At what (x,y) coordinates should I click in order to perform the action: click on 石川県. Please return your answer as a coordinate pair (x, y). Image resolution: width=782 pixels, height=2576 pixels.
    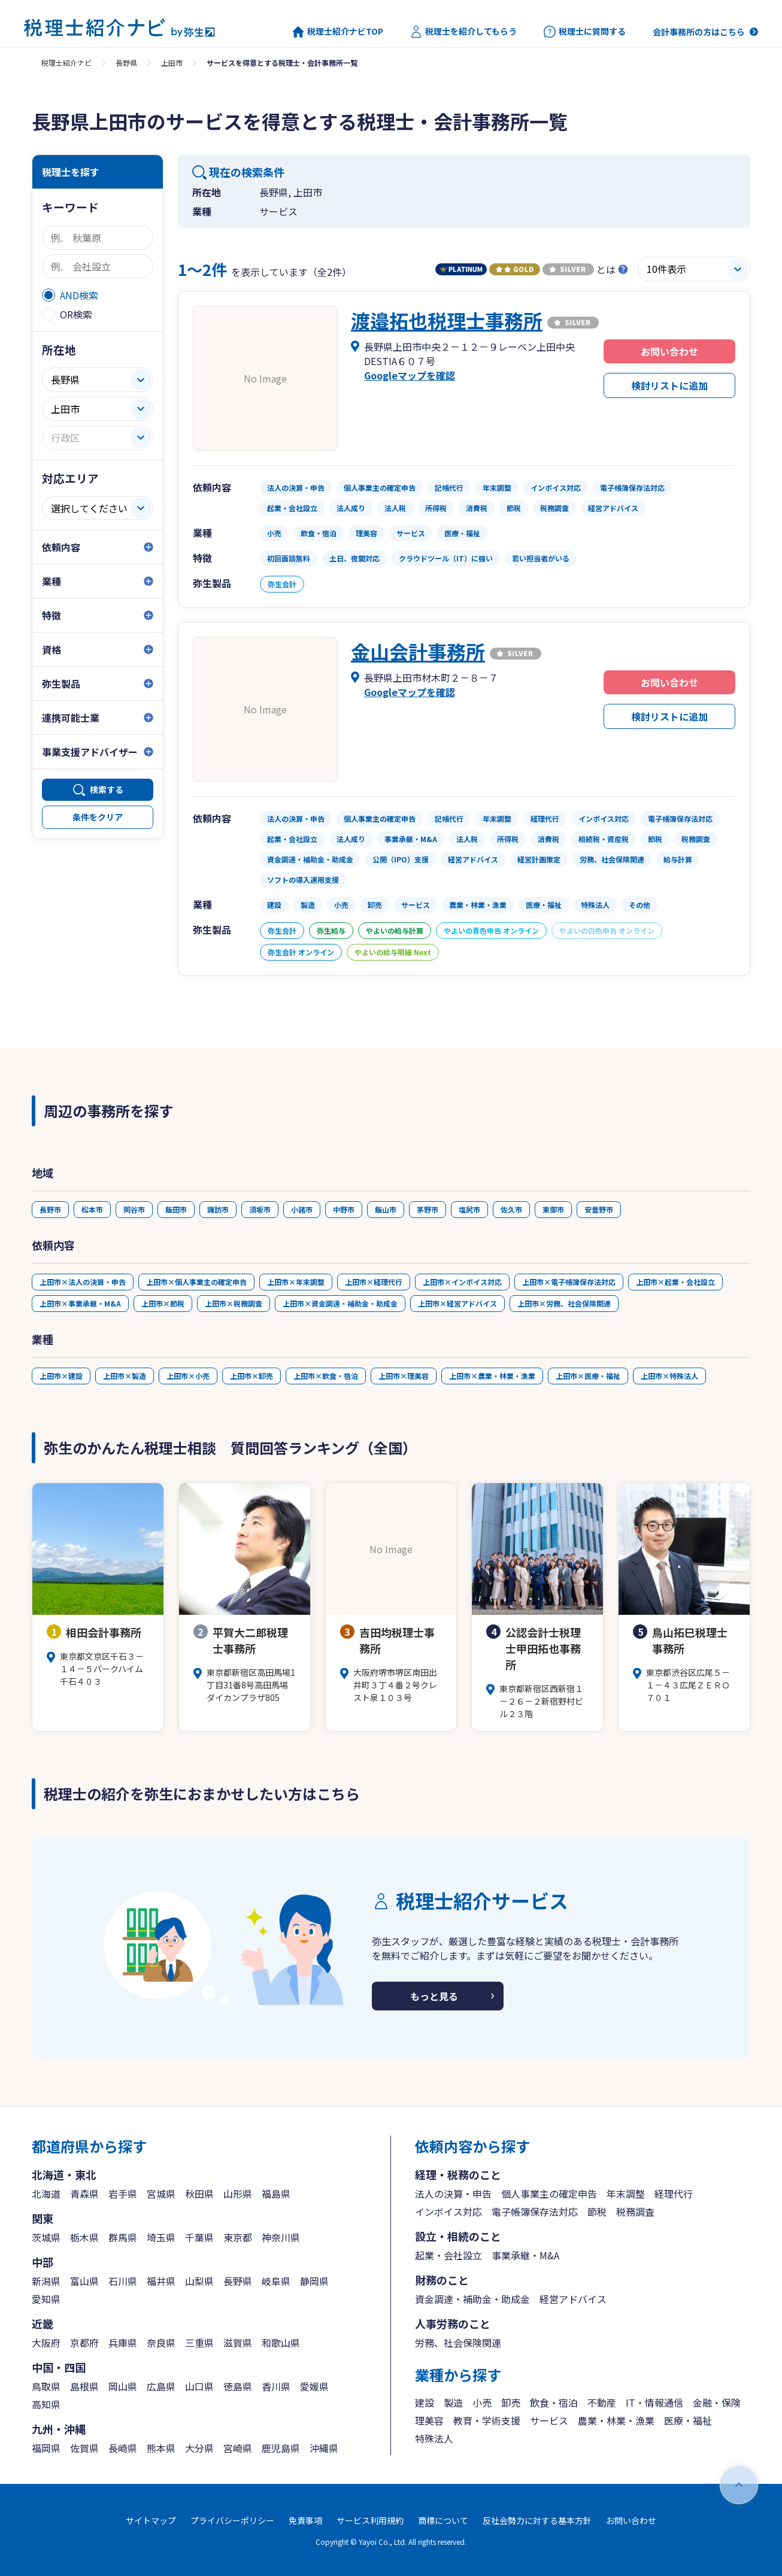
    Looking at the image, I should click on (122, 2281).